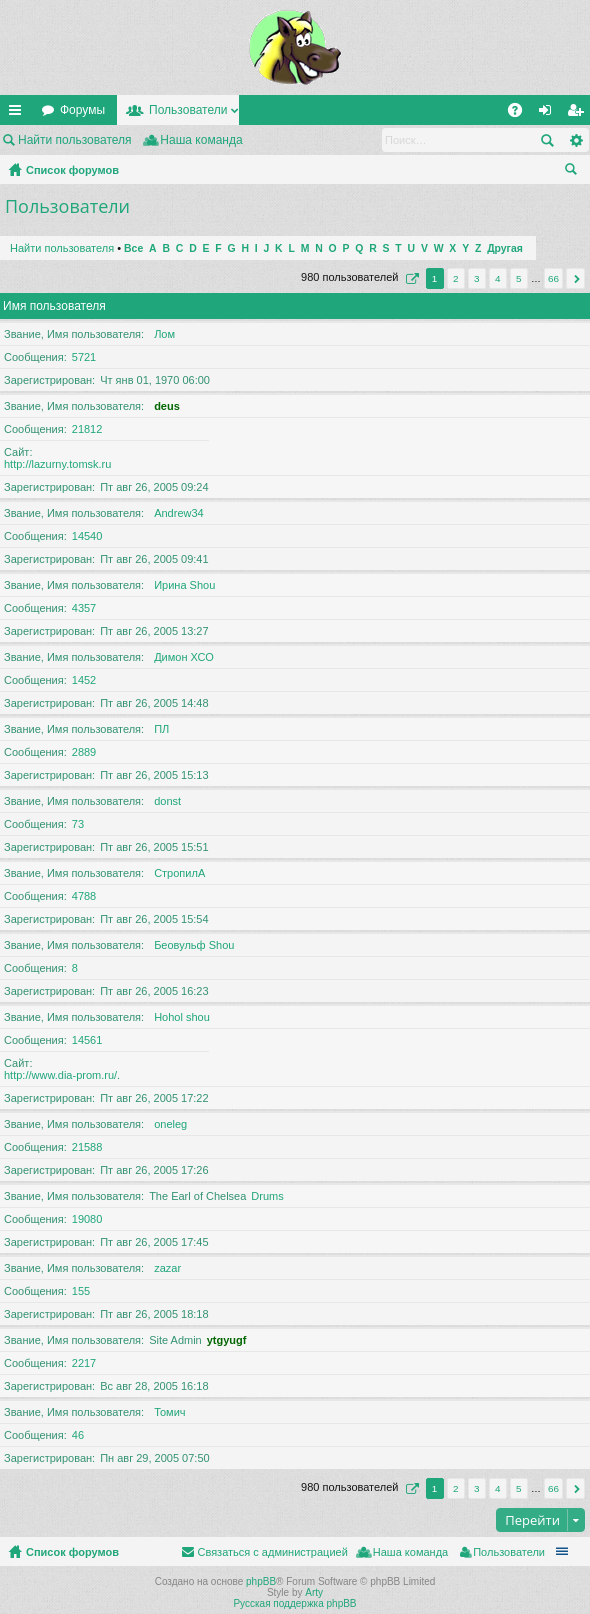 The image size is (590, 1614). Describe the element at coordinates (549, 114) in the screenshot. I see `Вход [menuitem]` at that location.